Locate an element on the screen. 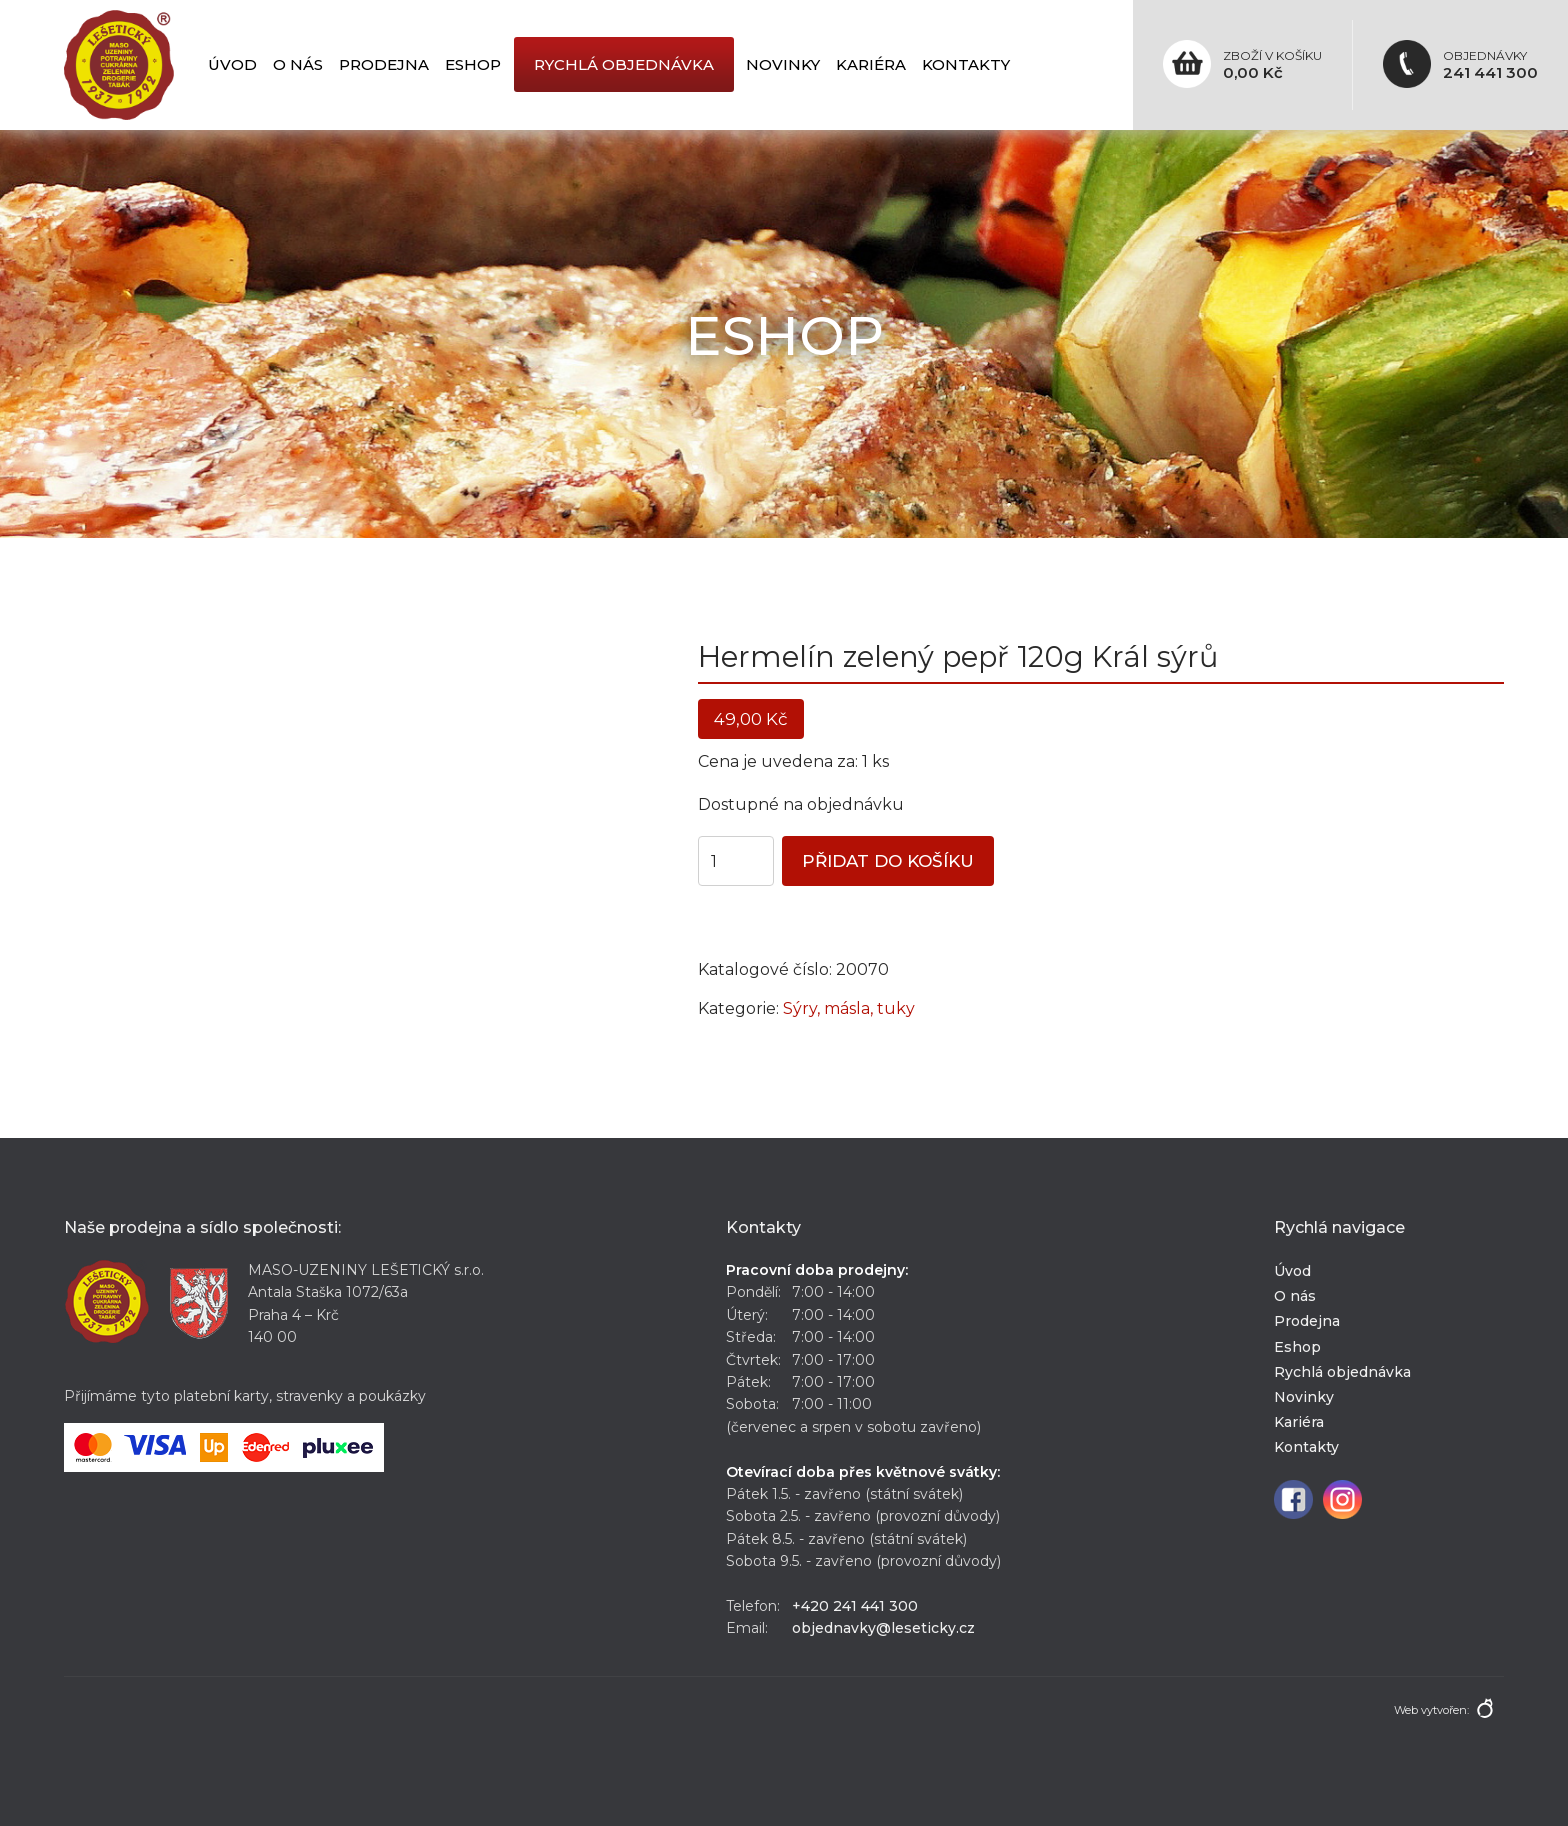 The image size is (1568, 1826). Web vytvořen: is located at coordinates (1431, 1710).